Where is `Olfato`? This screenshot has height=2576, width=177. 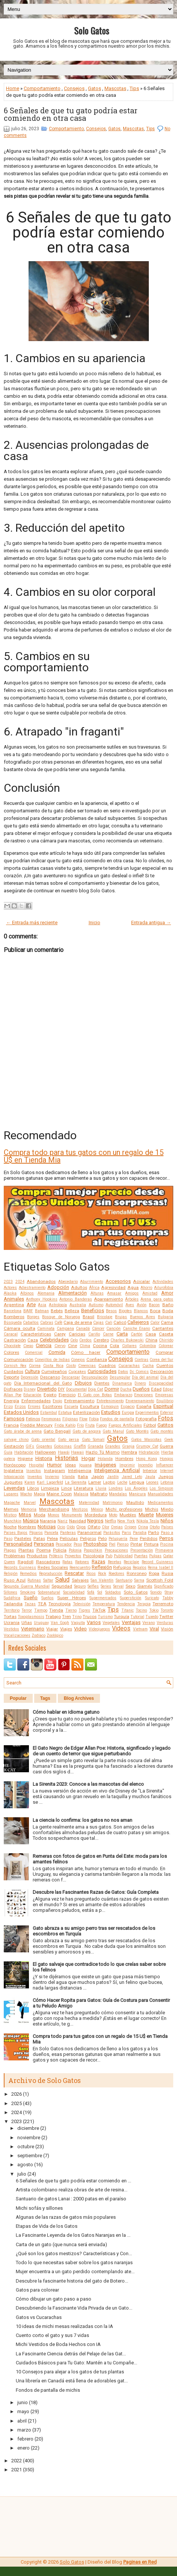
Olfato is located at coordinates (94, 1526).